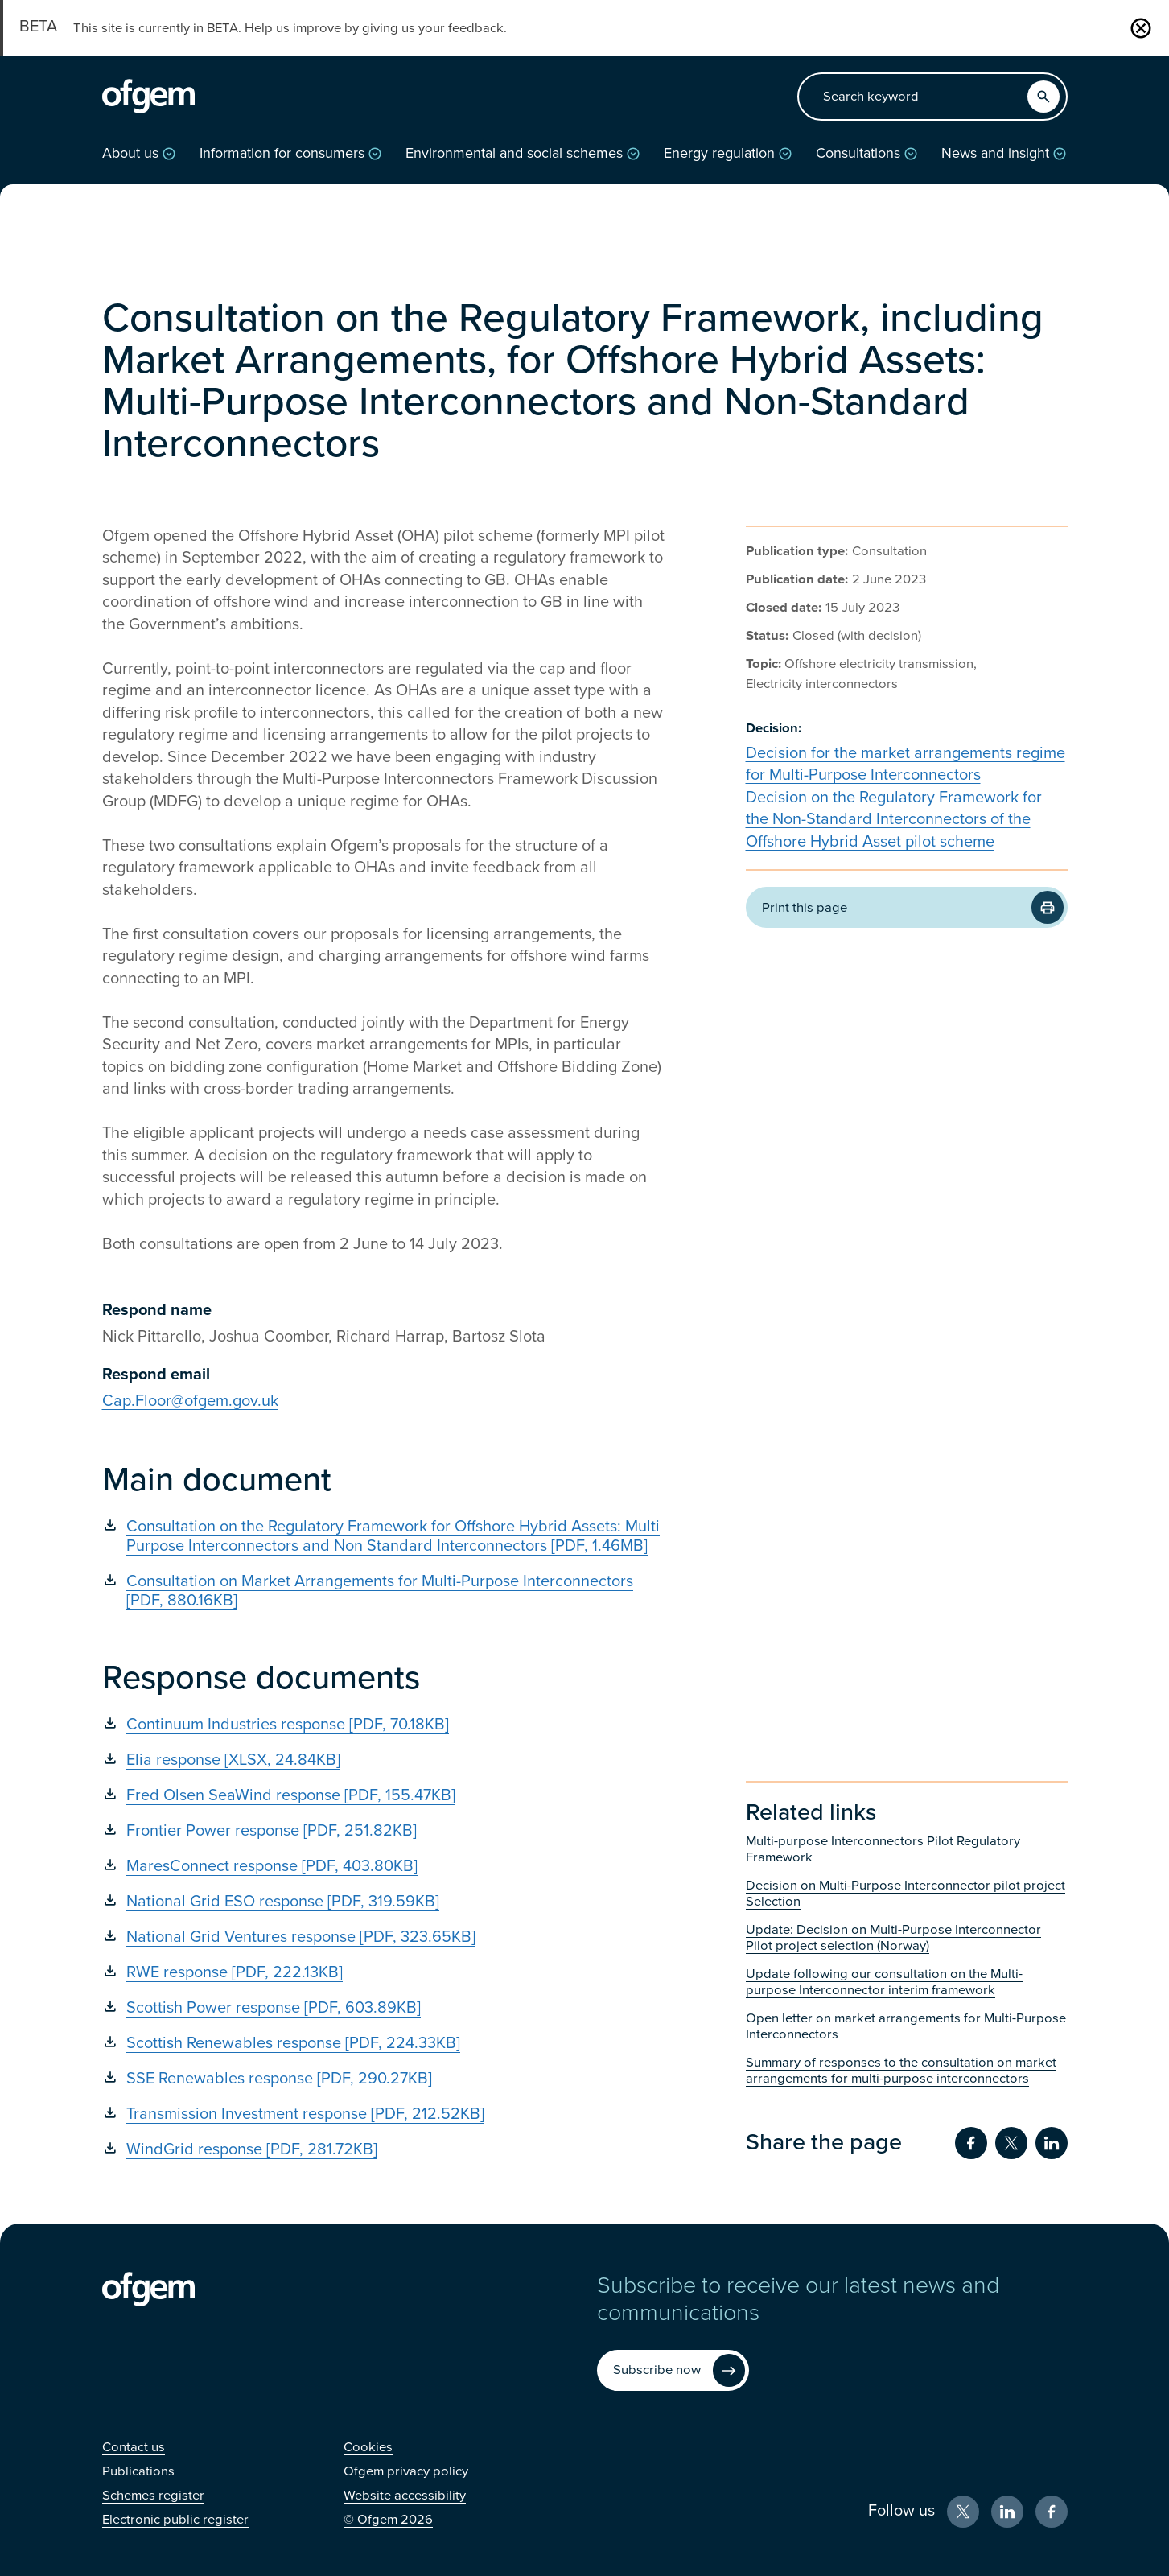 This screenshot has height=2576, width=1169. What do you see at coordinates (1051, 2143) in the screenshot?
I see `[Share on LinkedIn (Opens in new window)]` at bounding box center [1051, 2143].